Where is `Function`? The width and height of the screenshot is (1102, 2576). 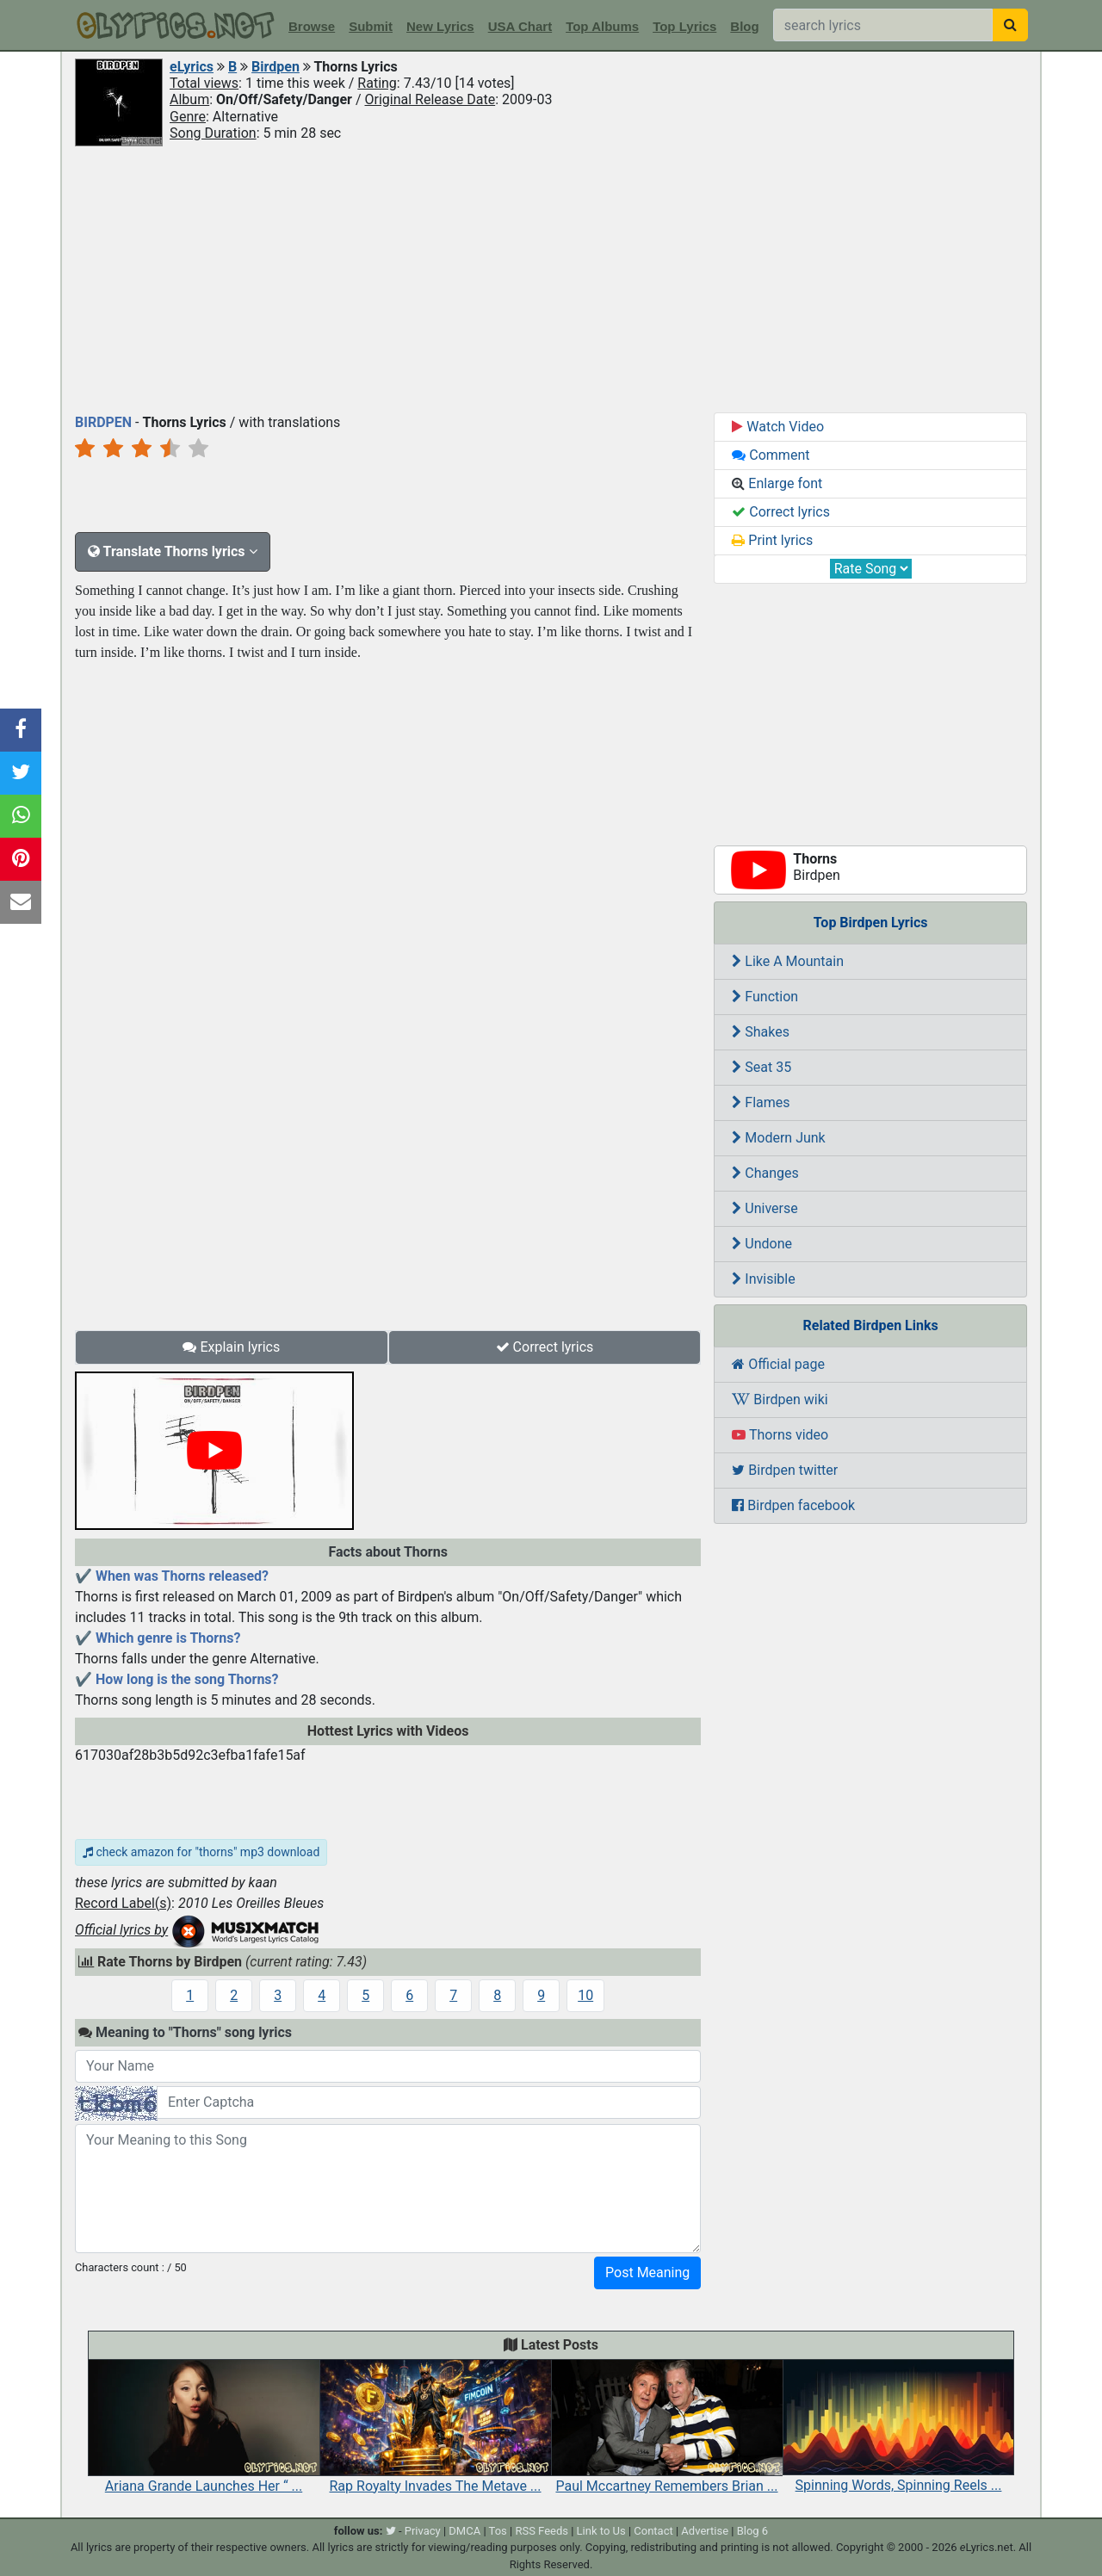
Function is located at coordinates (765, 996).